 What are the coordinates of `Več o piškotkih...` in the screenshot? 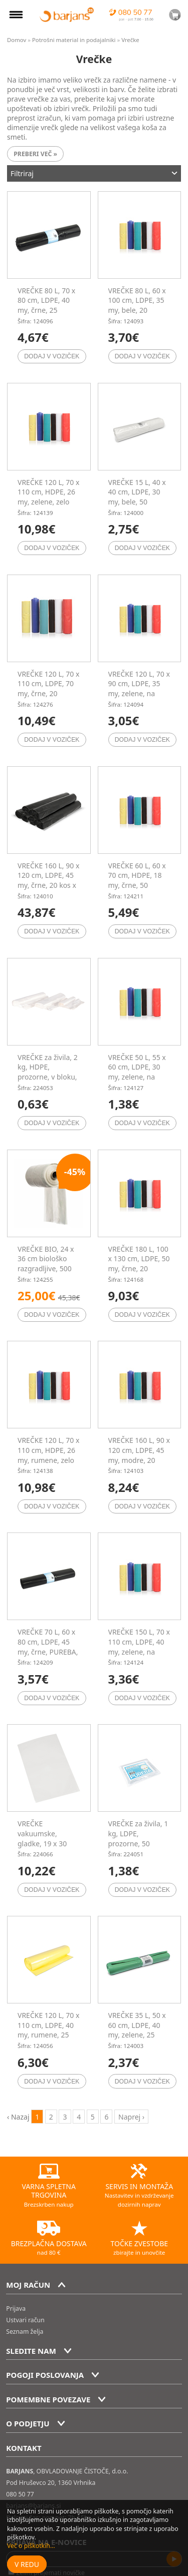 It's located at (31, 2545).